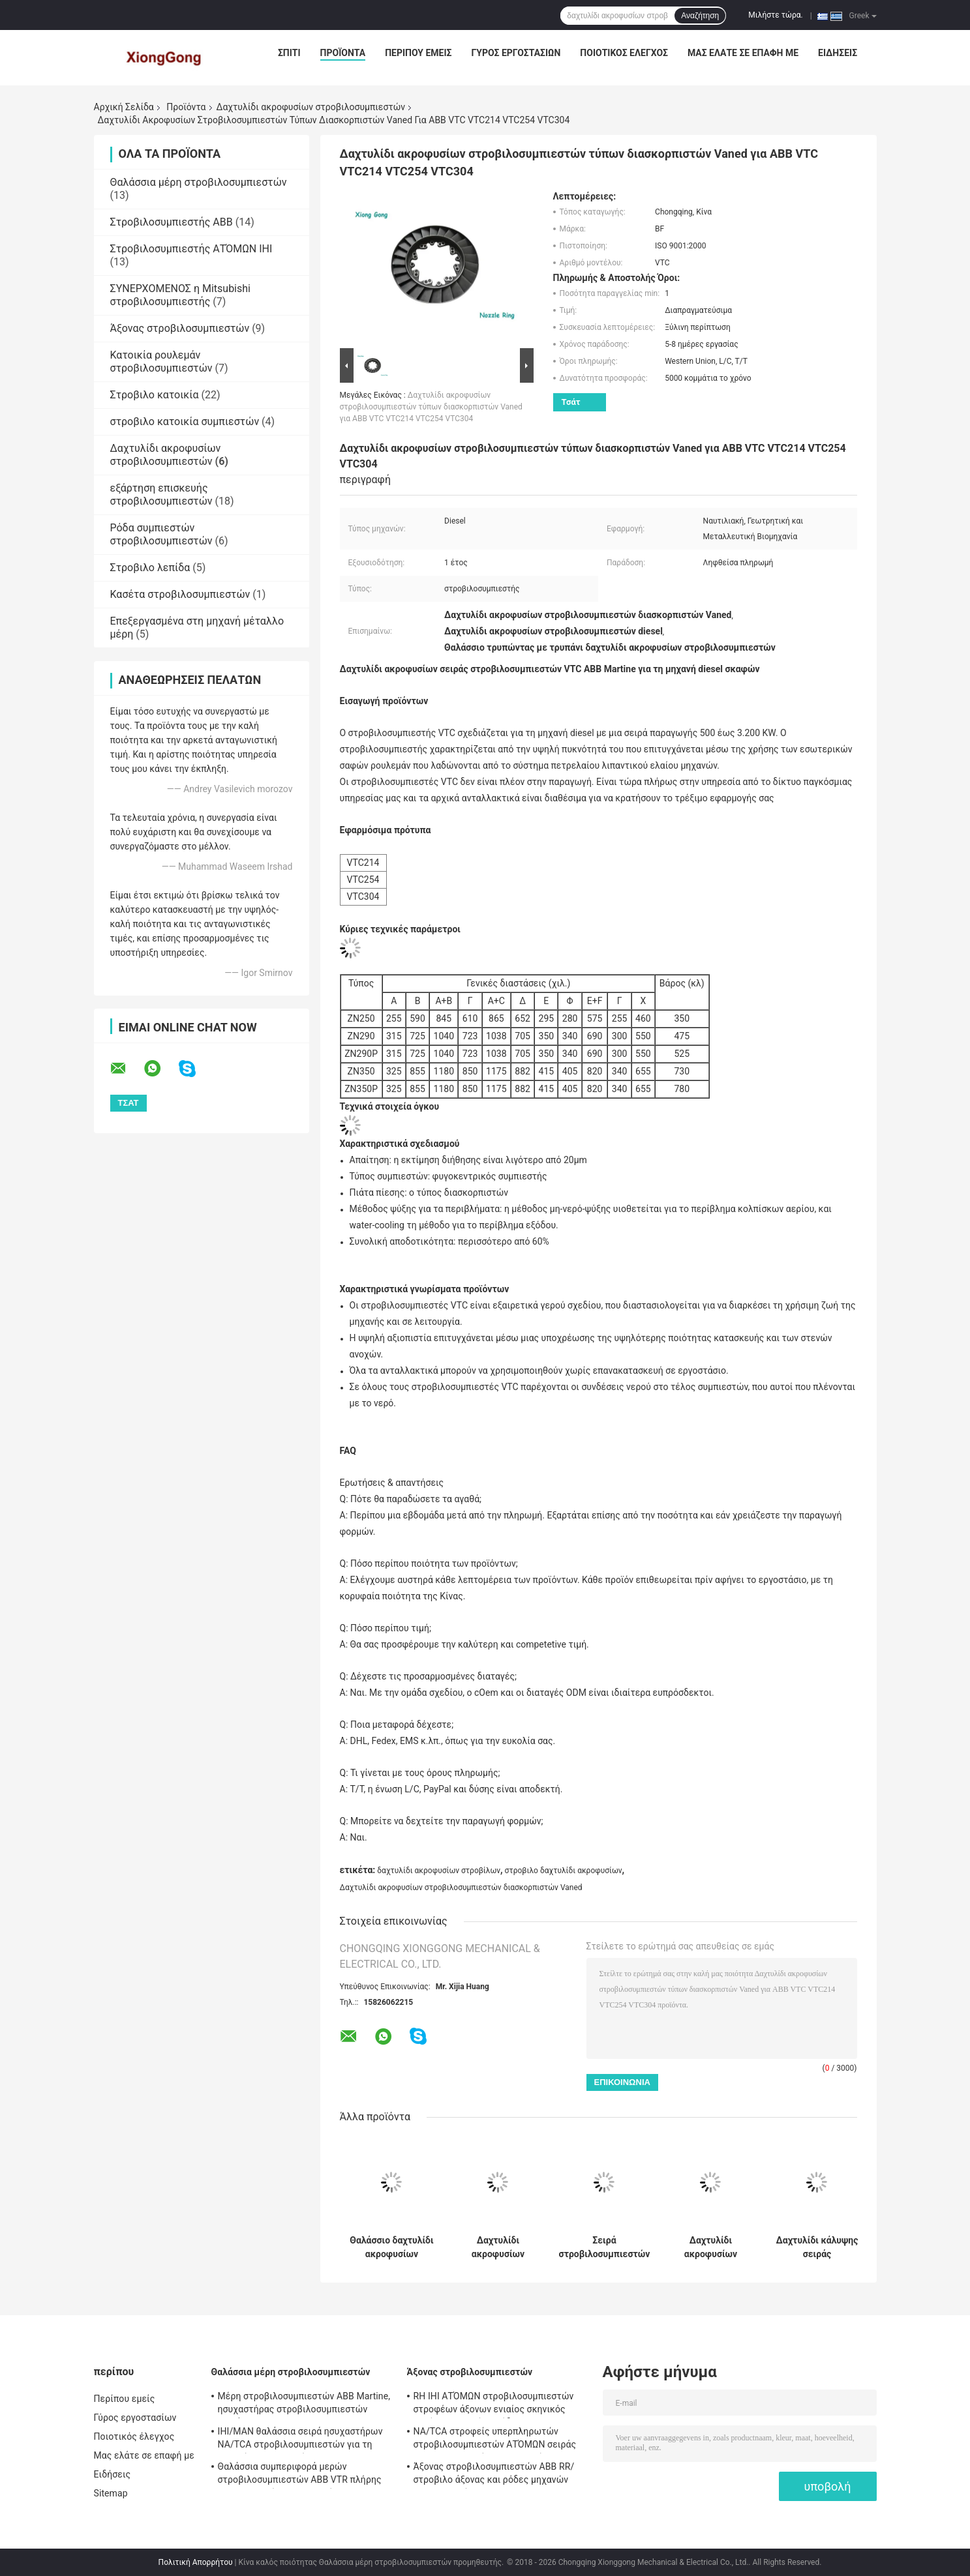 The image size is (970, 2576). I want to click on Δαχτυλίδι ακροφυσίων στροβιλοσυμπιεστών, so click(311, 107).